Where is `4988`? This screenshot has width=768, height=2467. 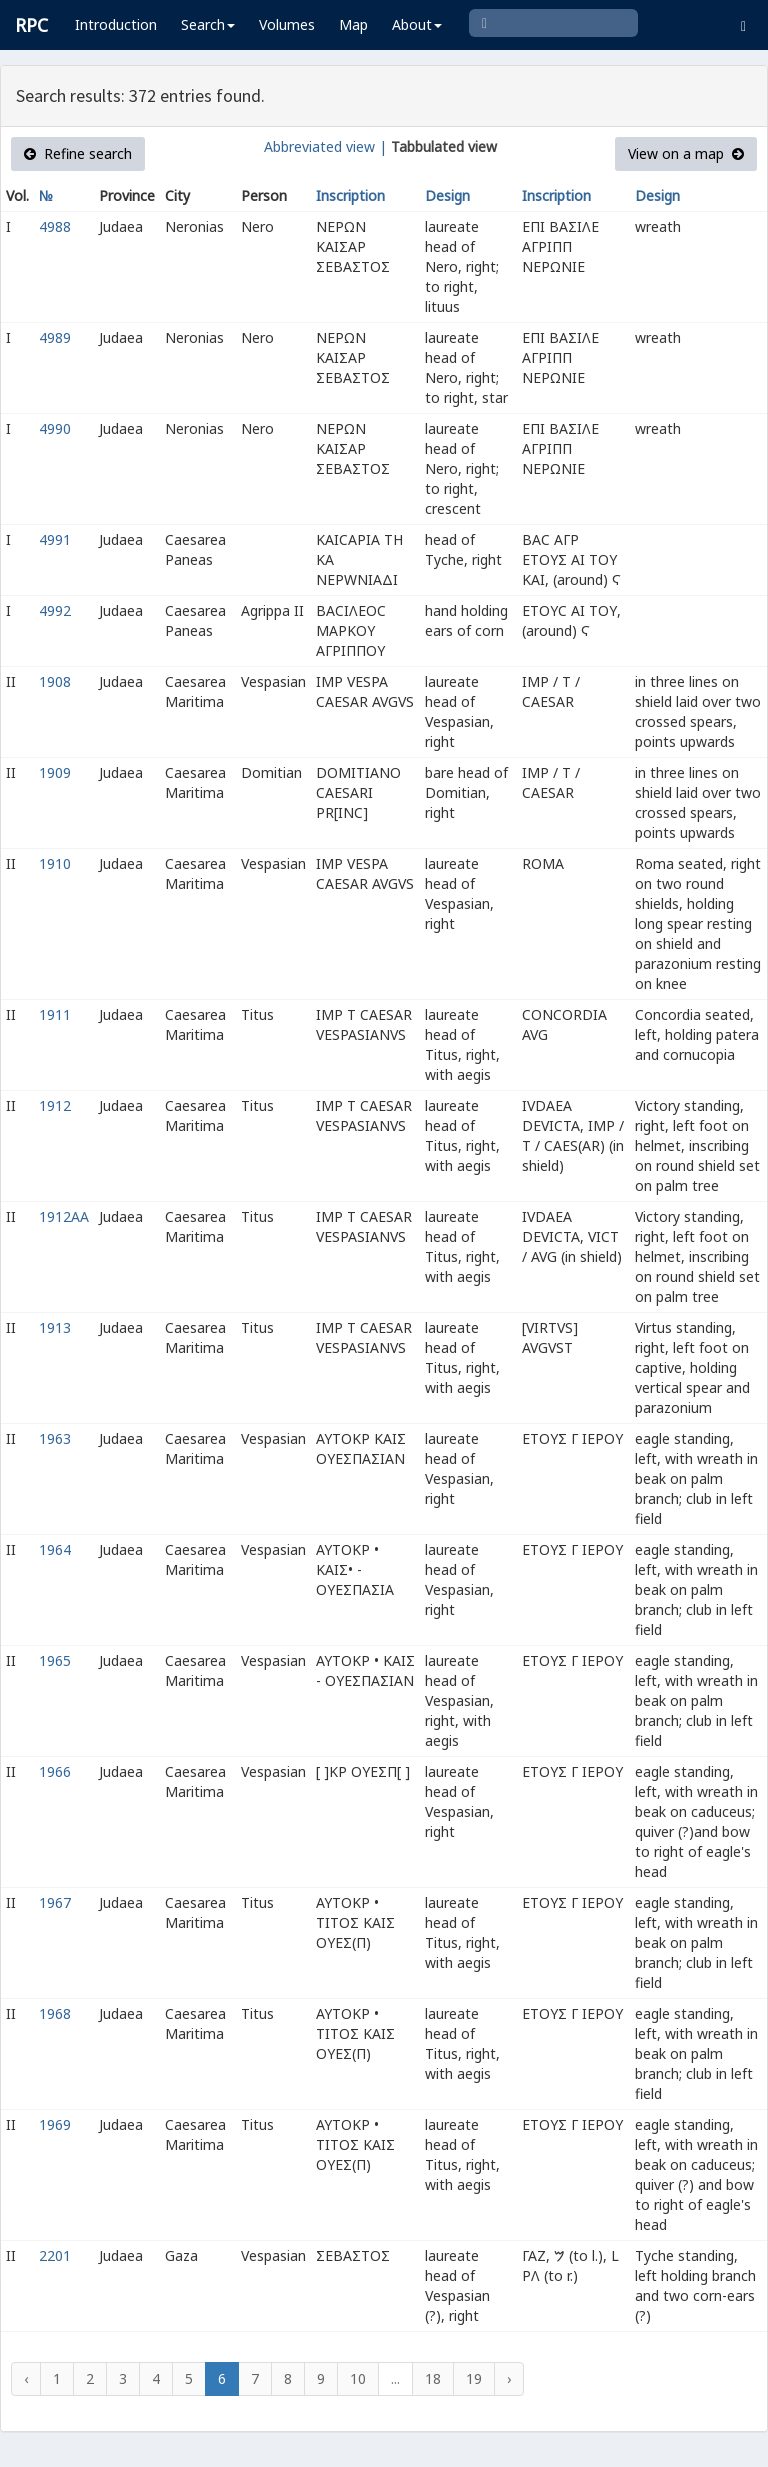 4988 is located at coordinates (55, 226).